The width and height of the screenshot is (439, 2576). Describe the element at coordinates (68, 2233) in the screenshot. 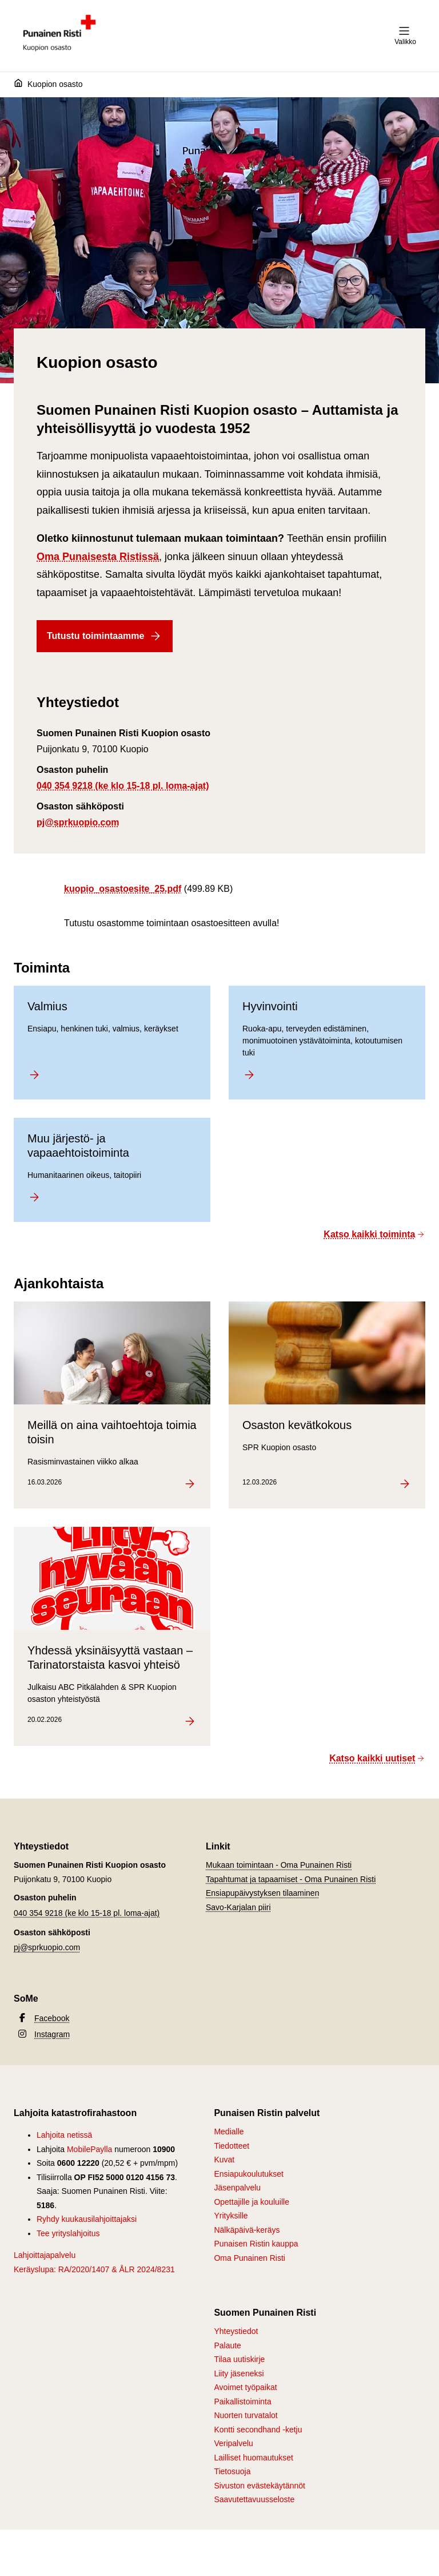

I see `Tee yrityslahjoitus` at that location.